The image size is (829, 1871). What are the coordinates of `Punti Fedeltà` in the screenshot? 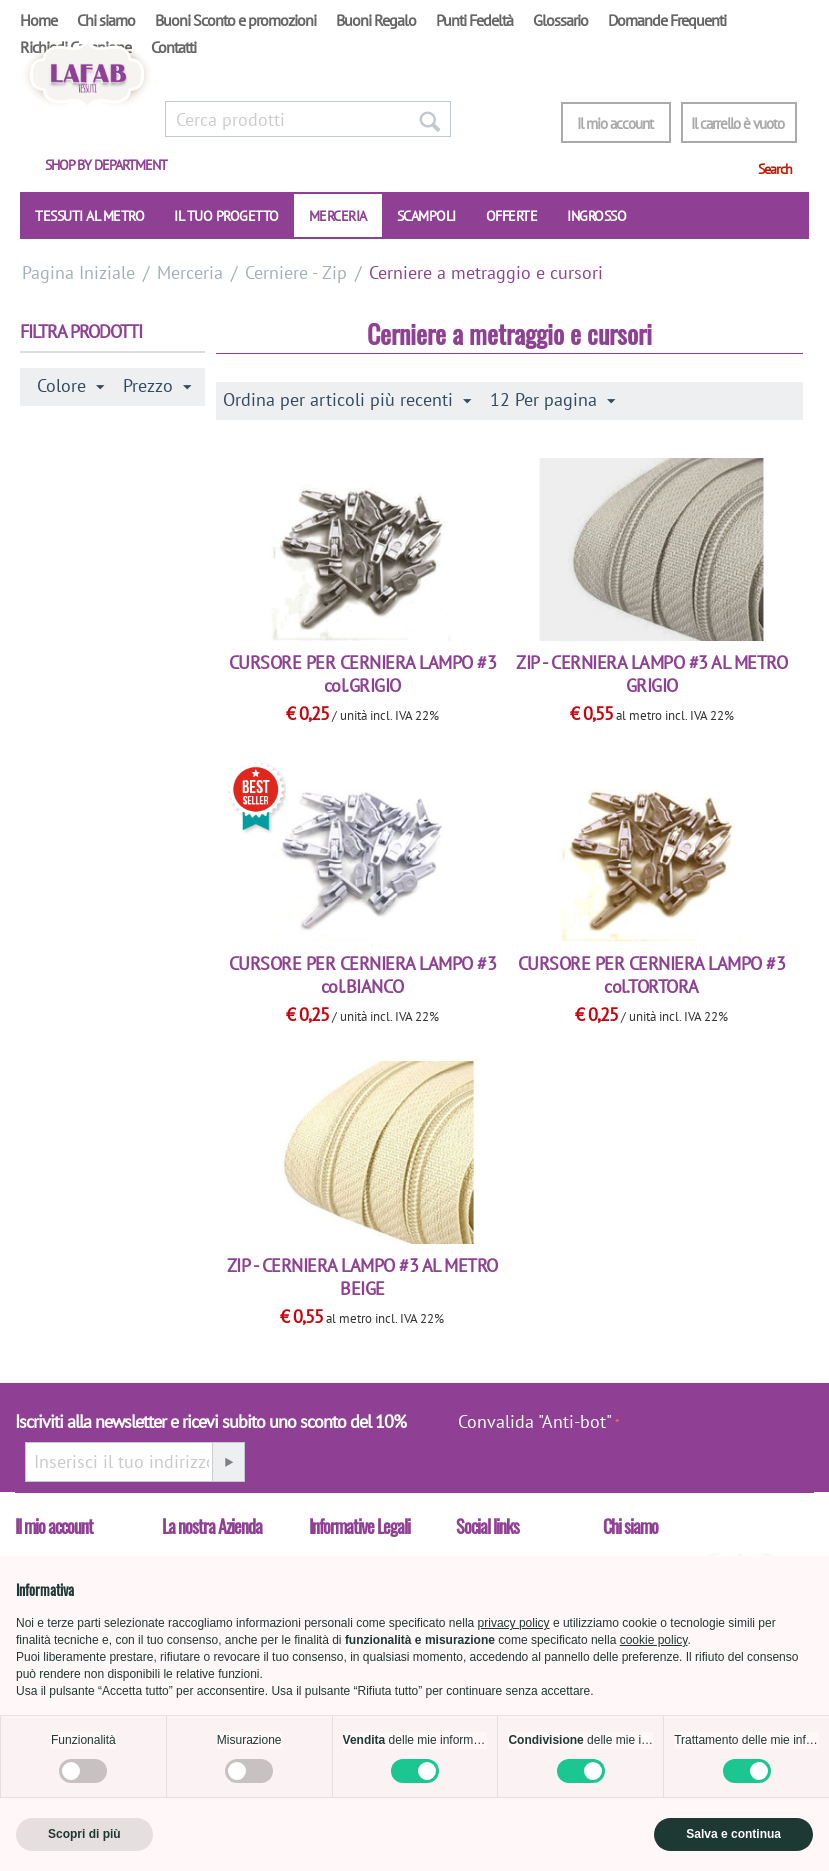 It's located at (474, 20).